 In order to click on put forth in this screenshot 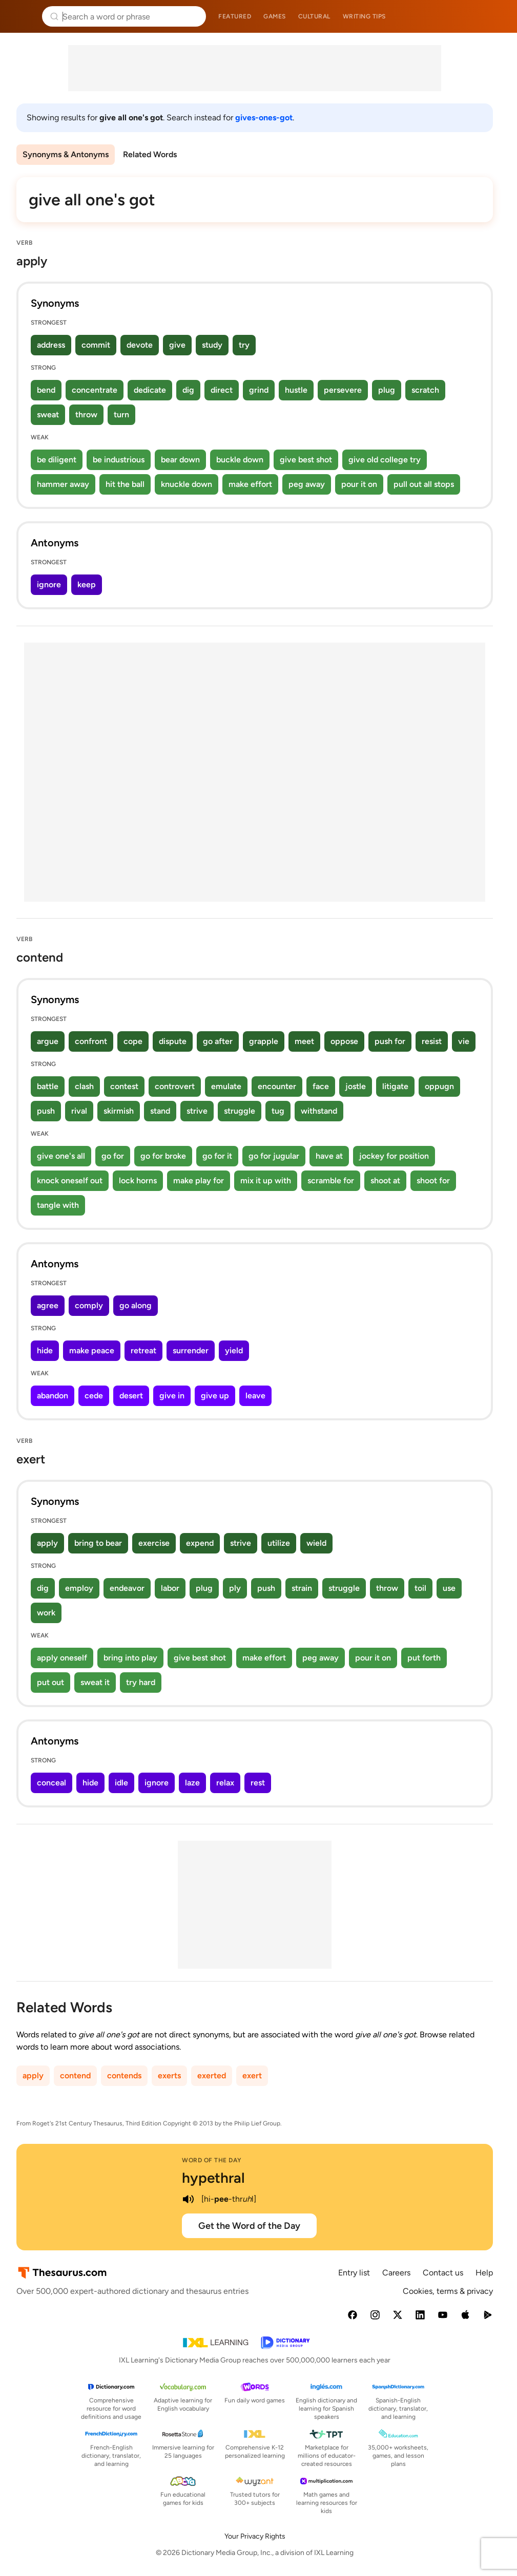, I will do `click(424, 1658)`.